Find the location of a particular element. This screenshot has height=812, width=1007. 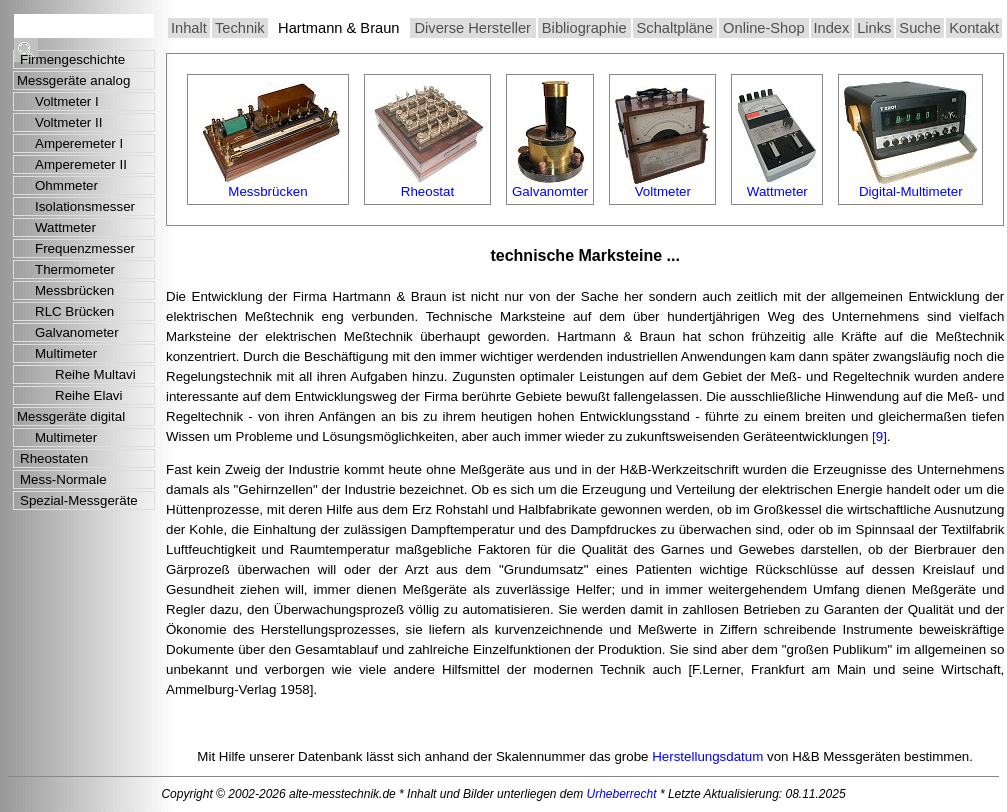

Diverse Hersteller is located at coordinates (472, 28).